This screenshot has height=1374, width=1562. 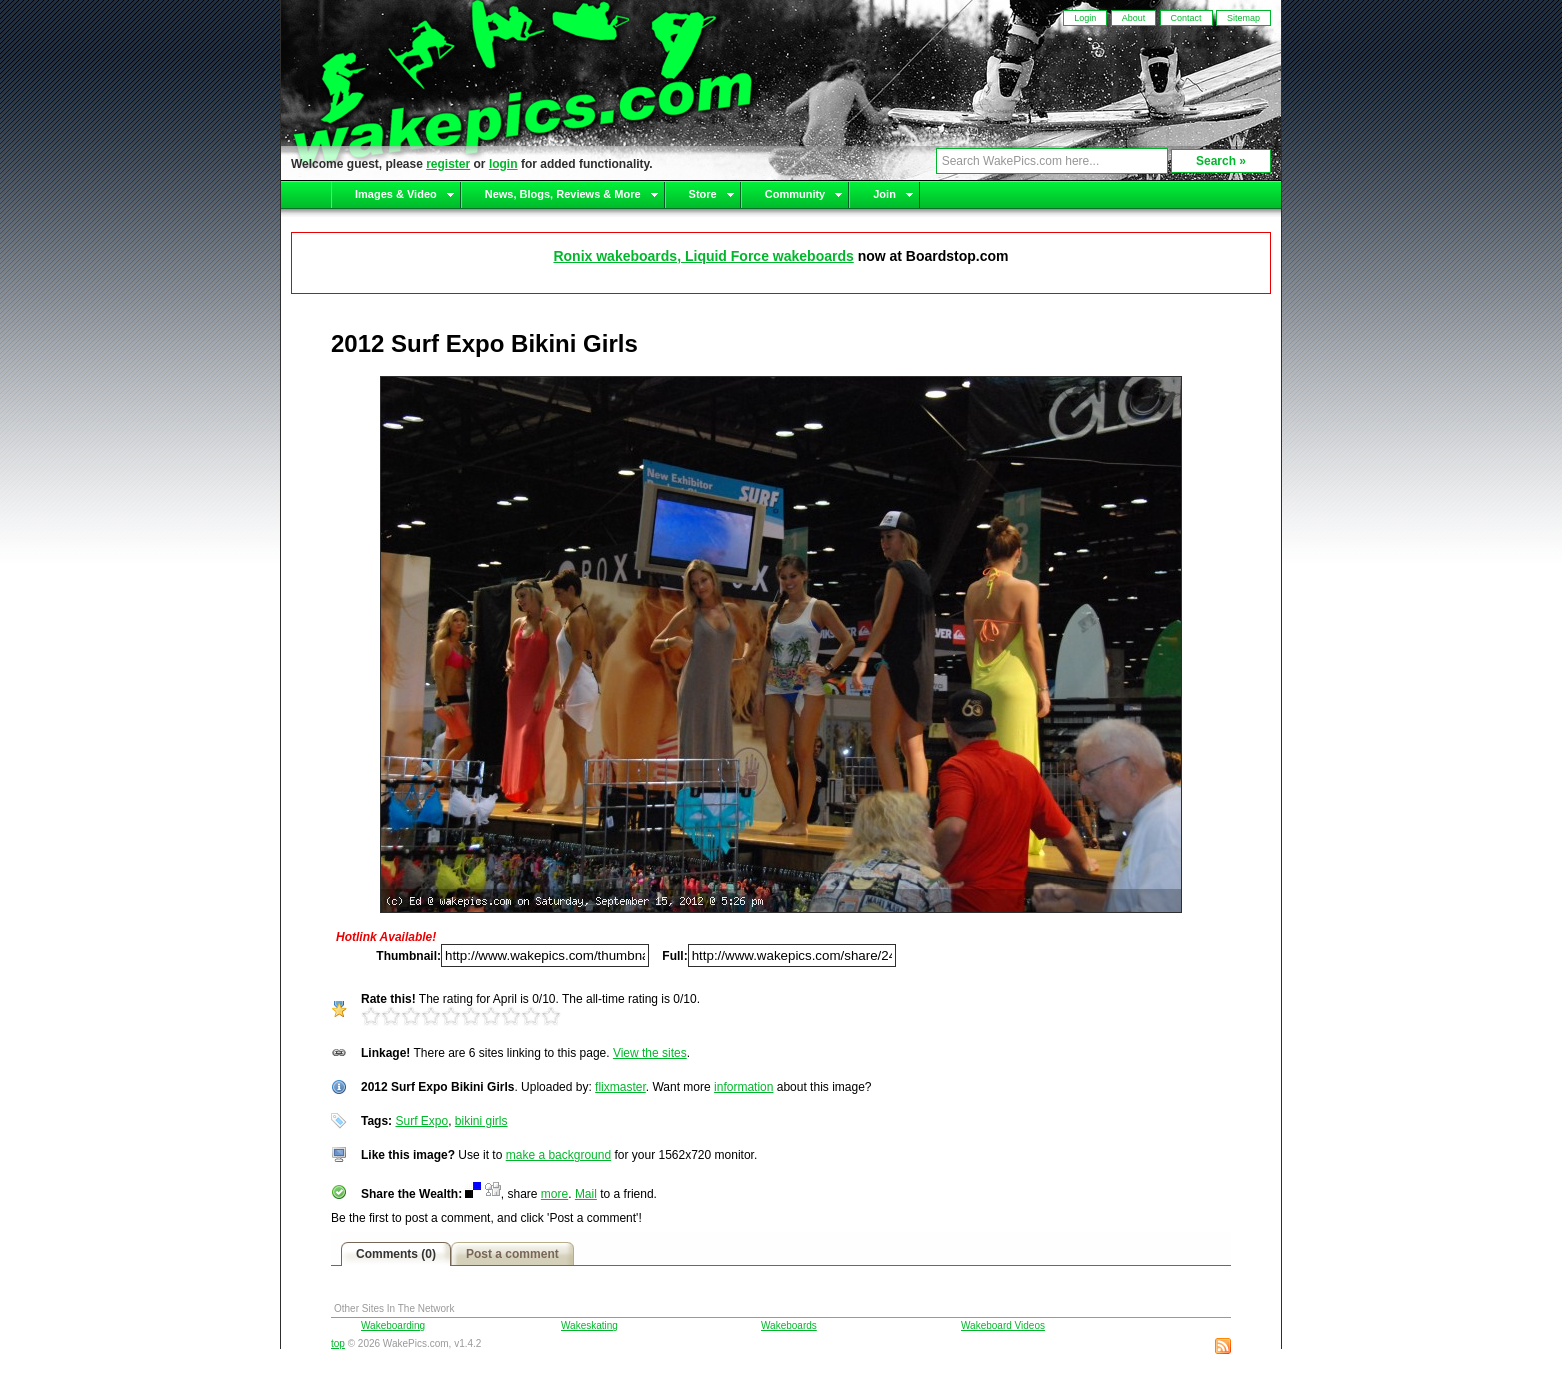 I want to click on About, so click(x=1134, y=18).